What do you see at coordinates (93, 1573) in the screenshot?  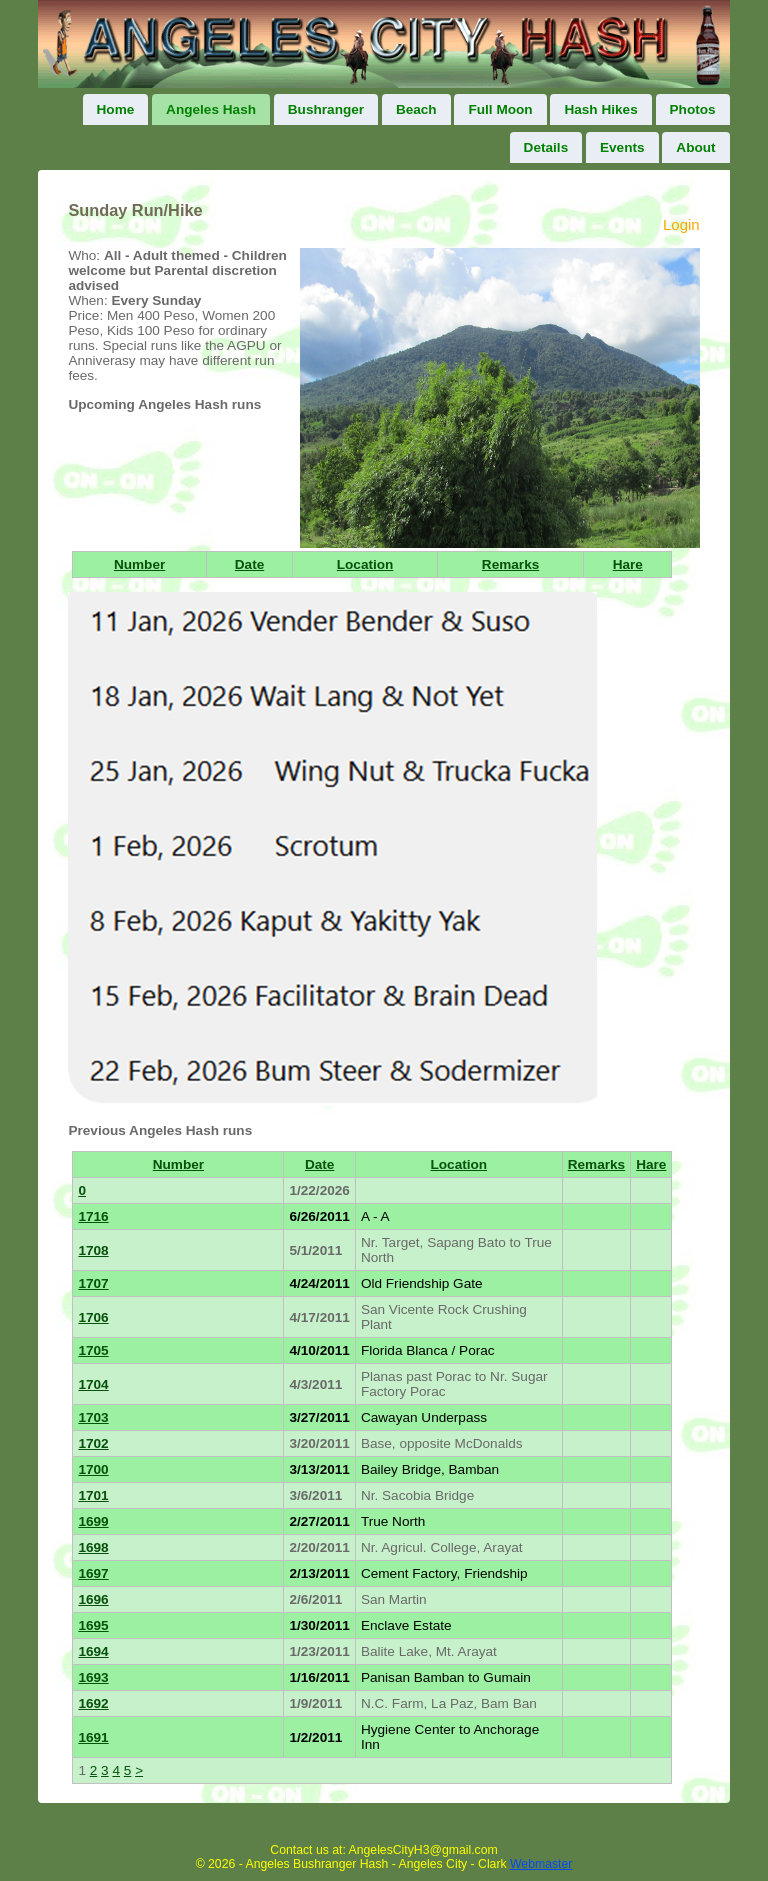 I see `1697` at bounding box center [93, 1573].